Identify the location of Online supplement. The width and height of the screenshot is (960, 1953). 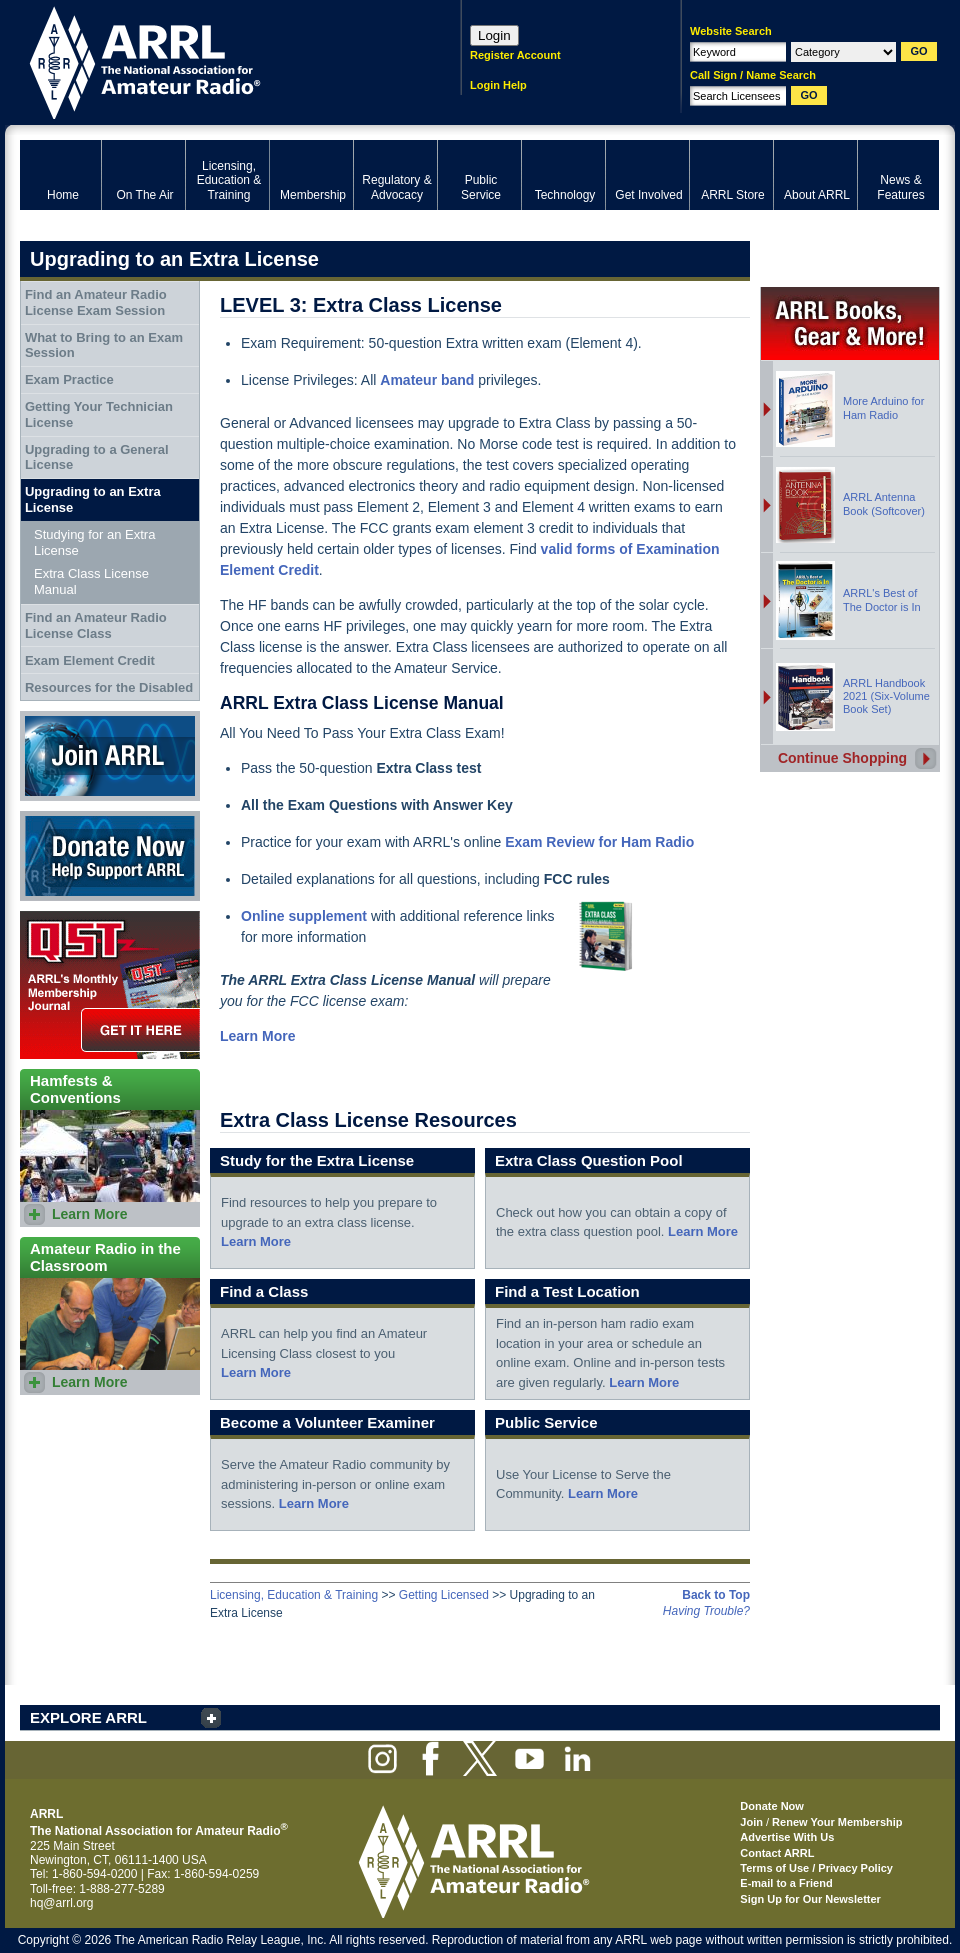
(304, 916).